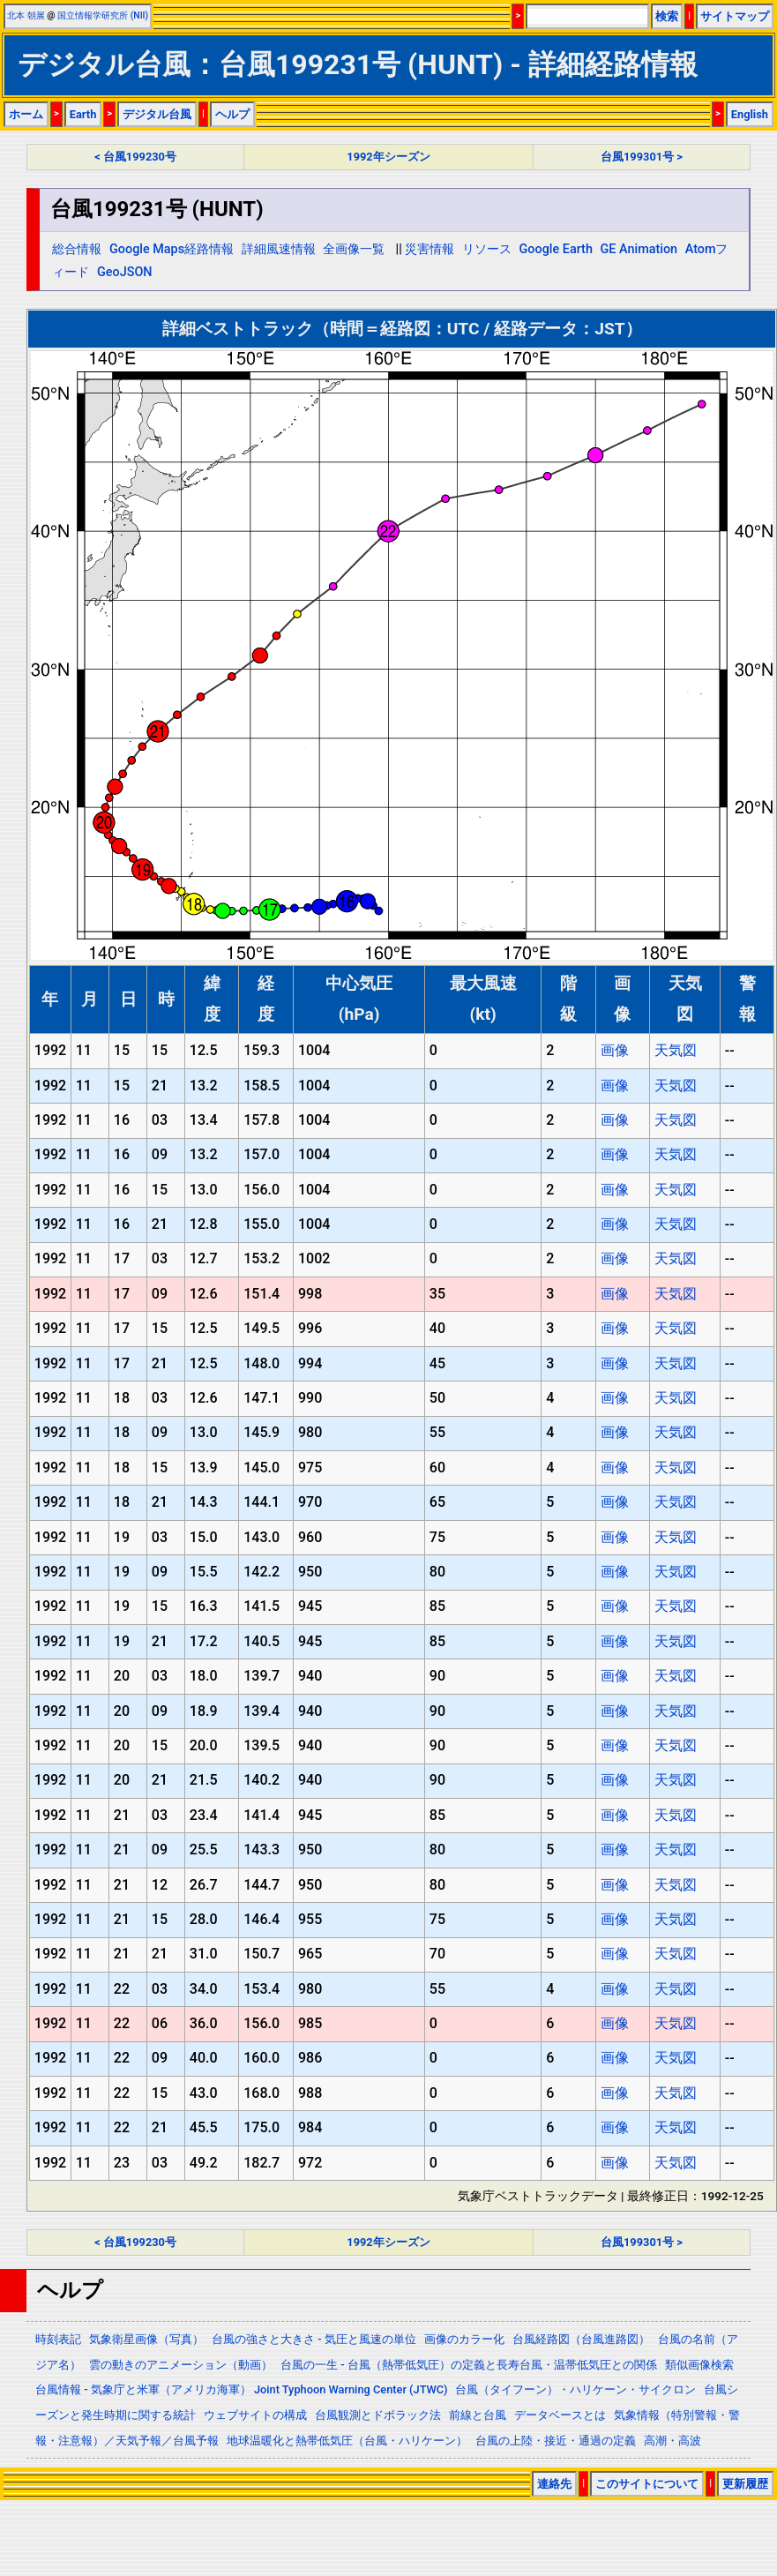 The image size is (777, 2576). I want to click on サイトマップ, so click(734, 16).